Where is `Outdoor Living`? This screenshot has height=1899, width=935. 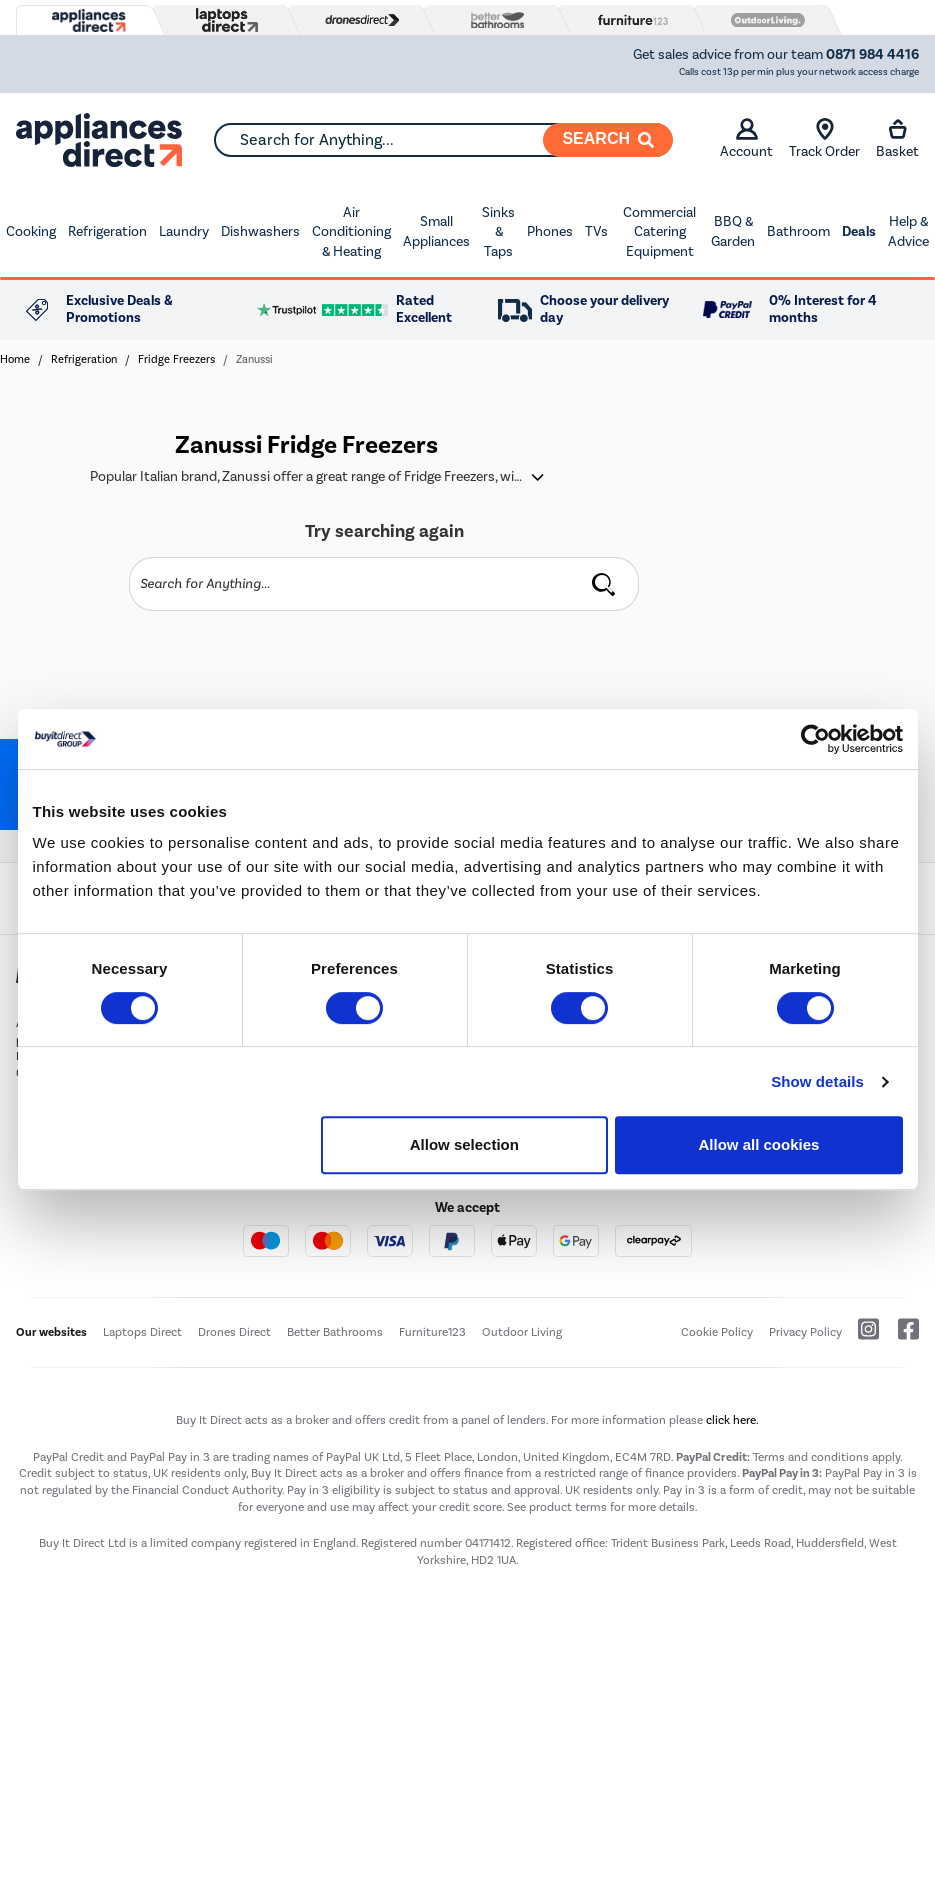
Outdoor Living is located at coordinates (522, 1332).